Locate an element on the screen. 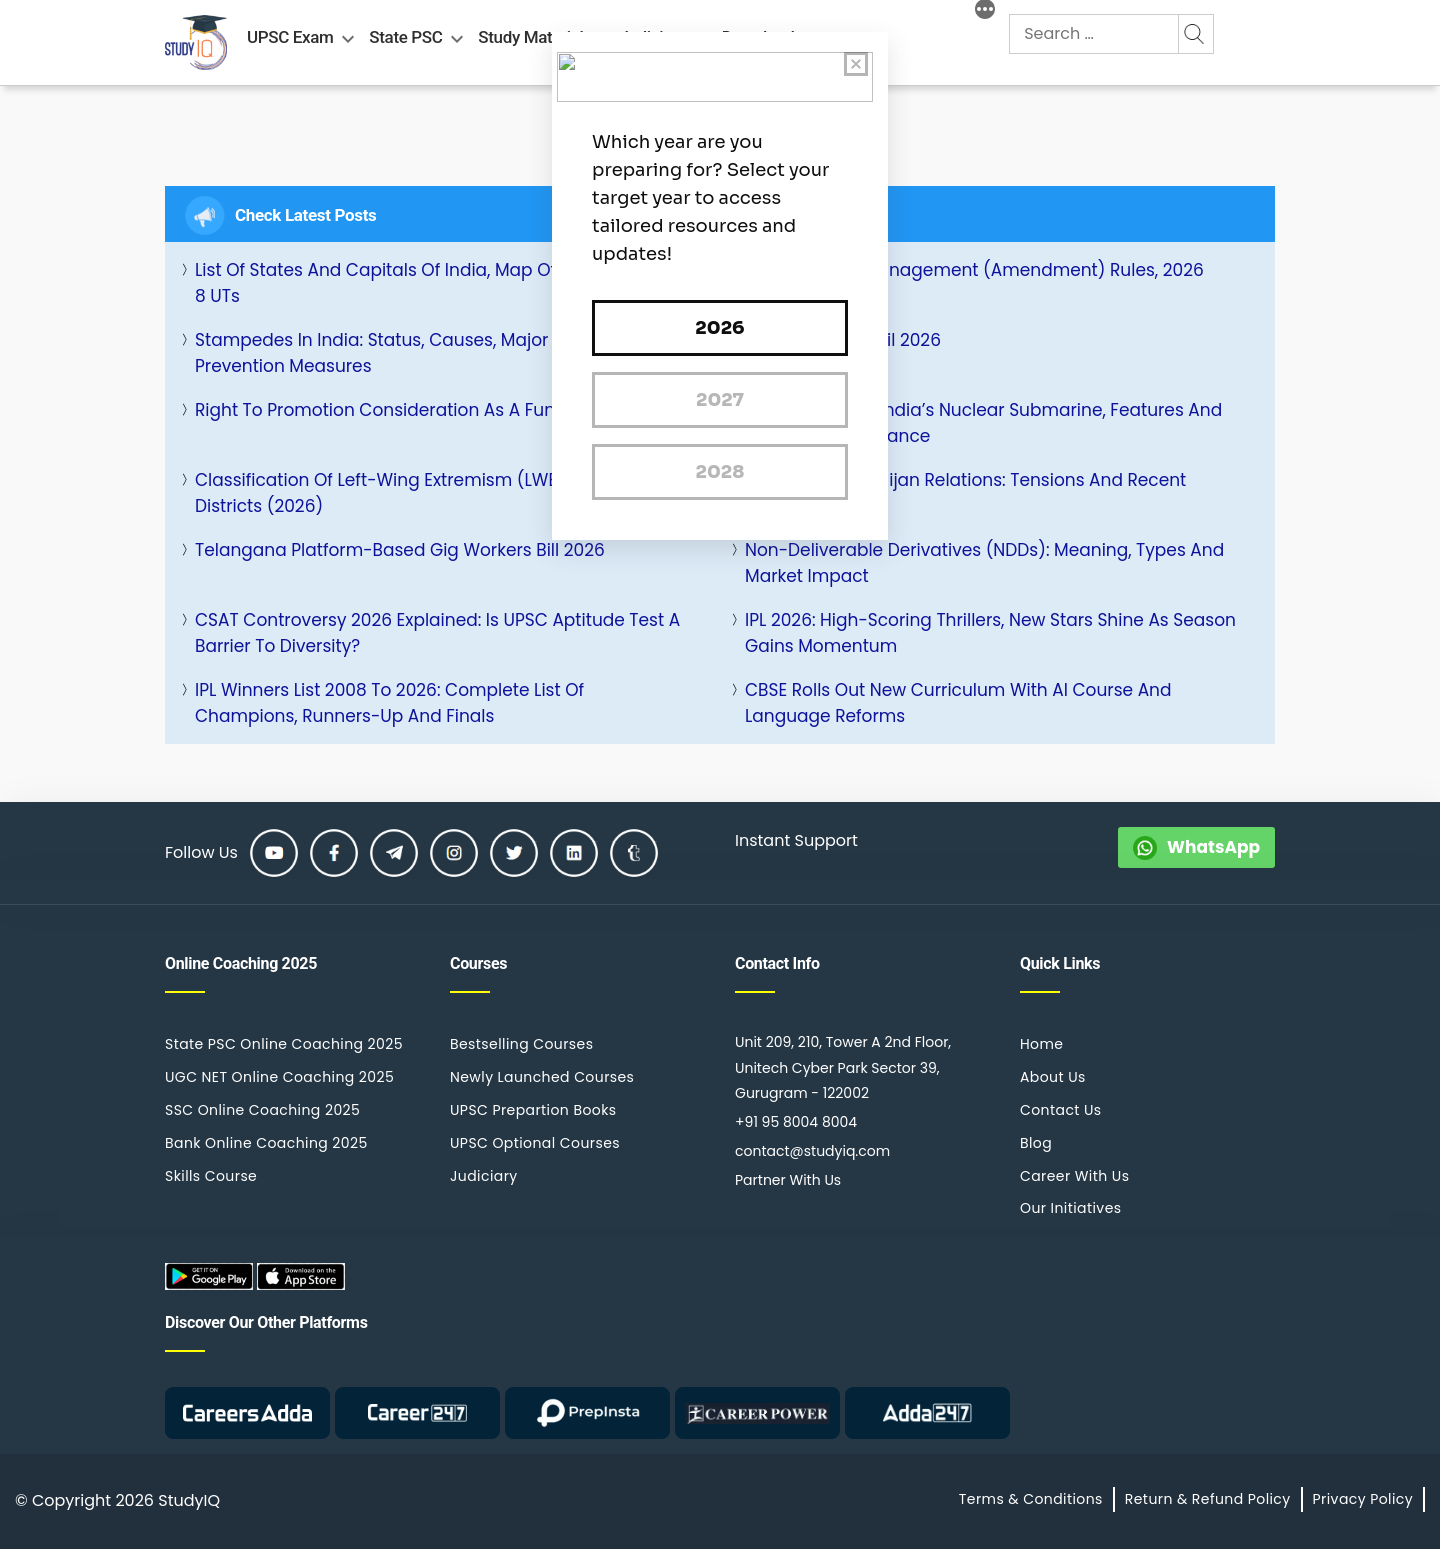 The height and width of the screenshot is (1549, 1440). Daily Quiz 06 April 2026 is located at coordinates (843, 340).